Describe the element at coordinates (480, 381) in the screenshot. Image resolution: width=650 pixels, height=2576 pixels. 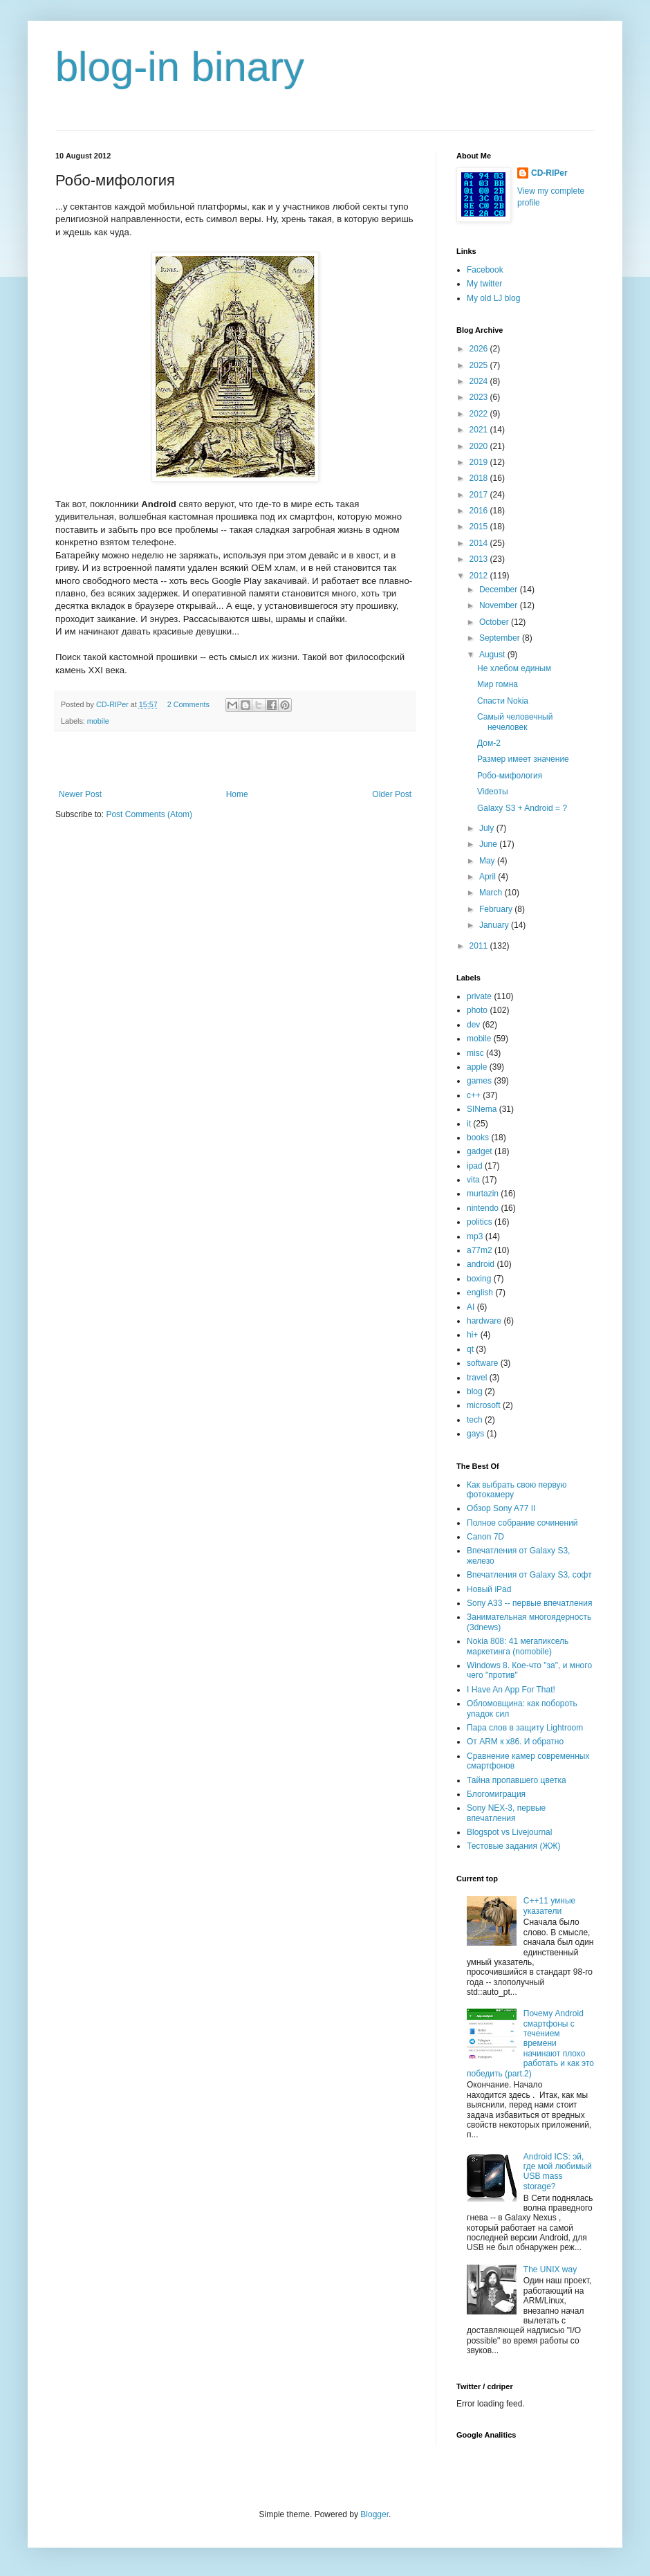
I see `2024` at that location.